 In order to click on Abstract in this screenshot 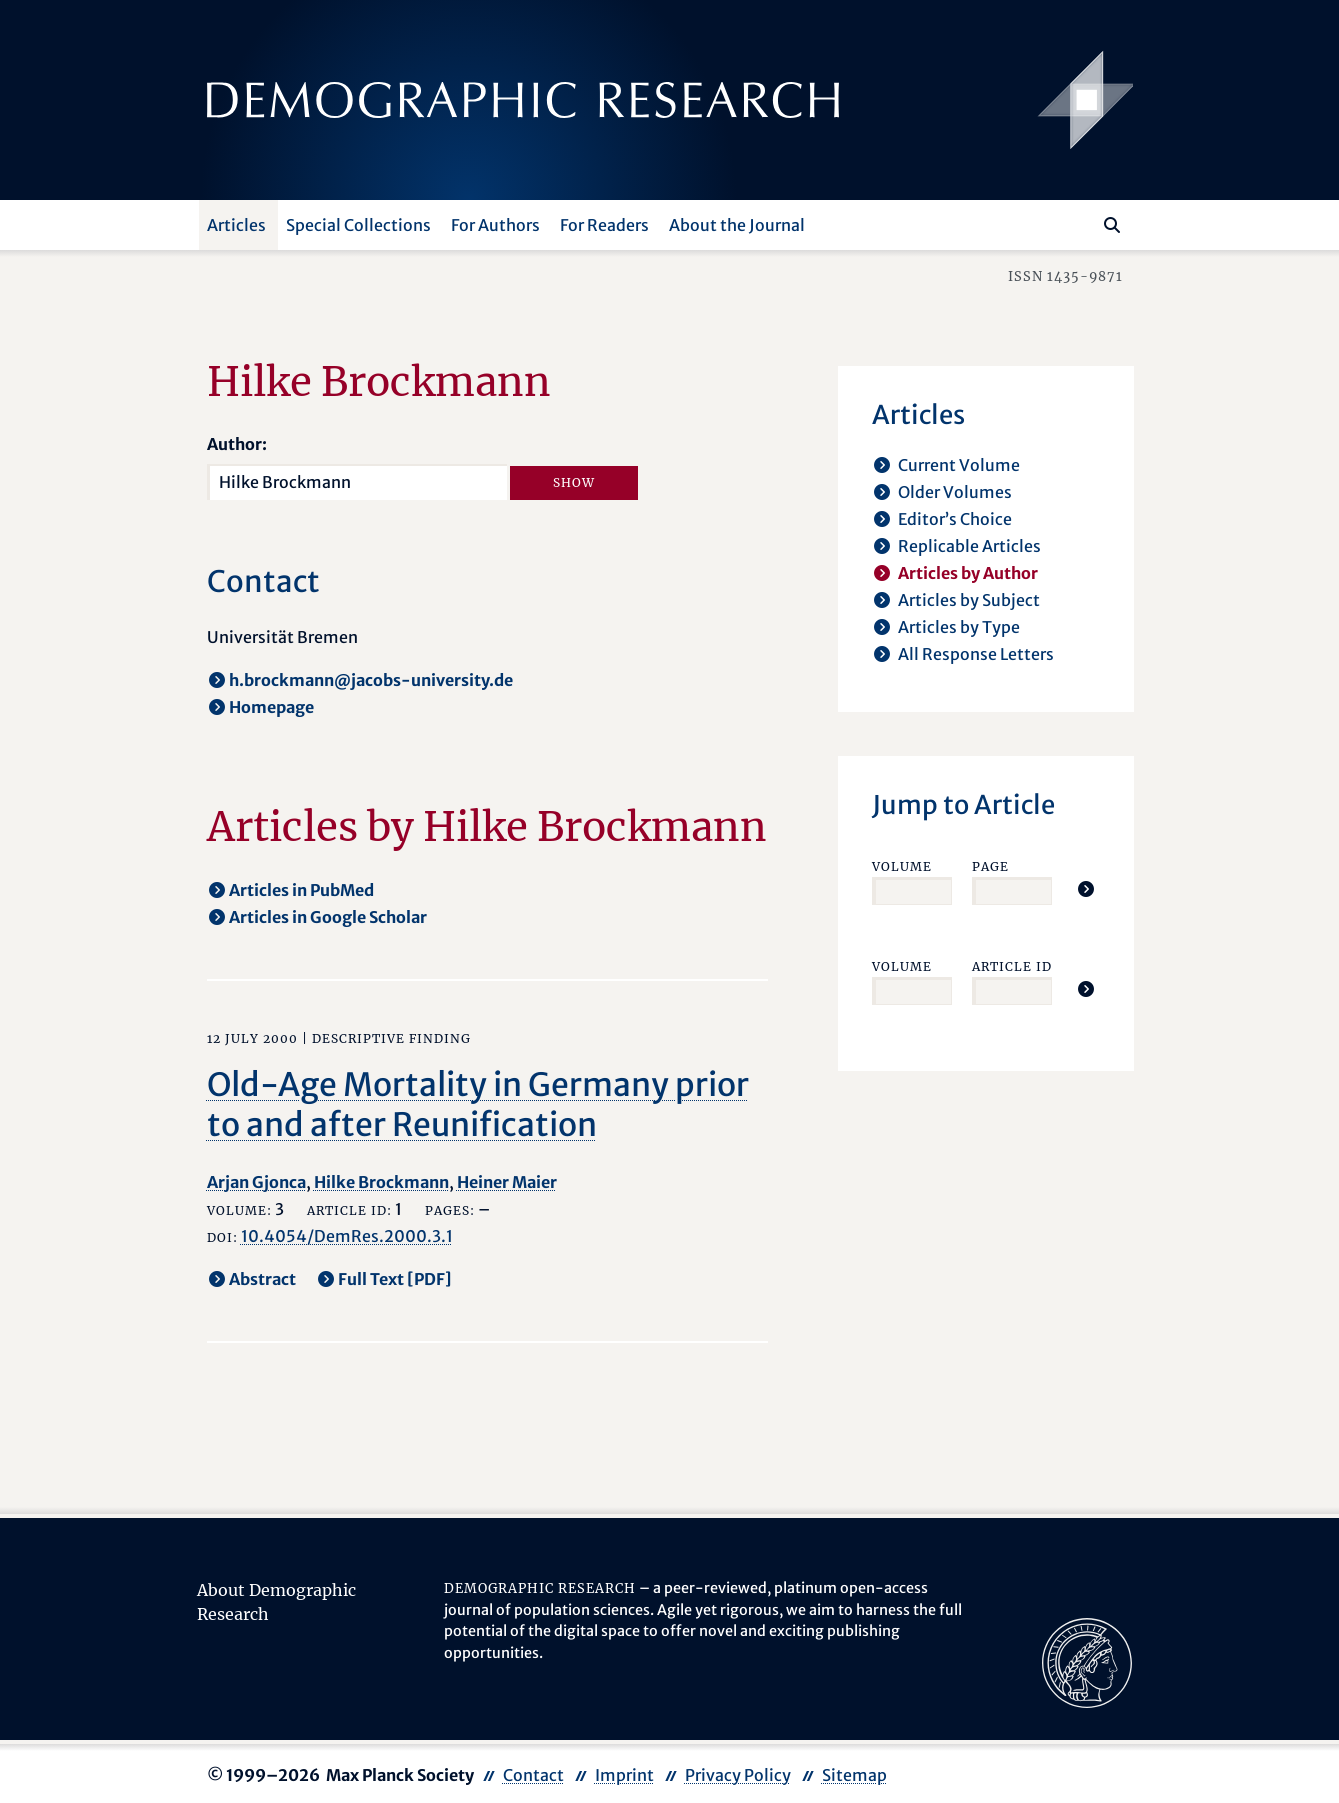, I will do `click(262, 1279)`.